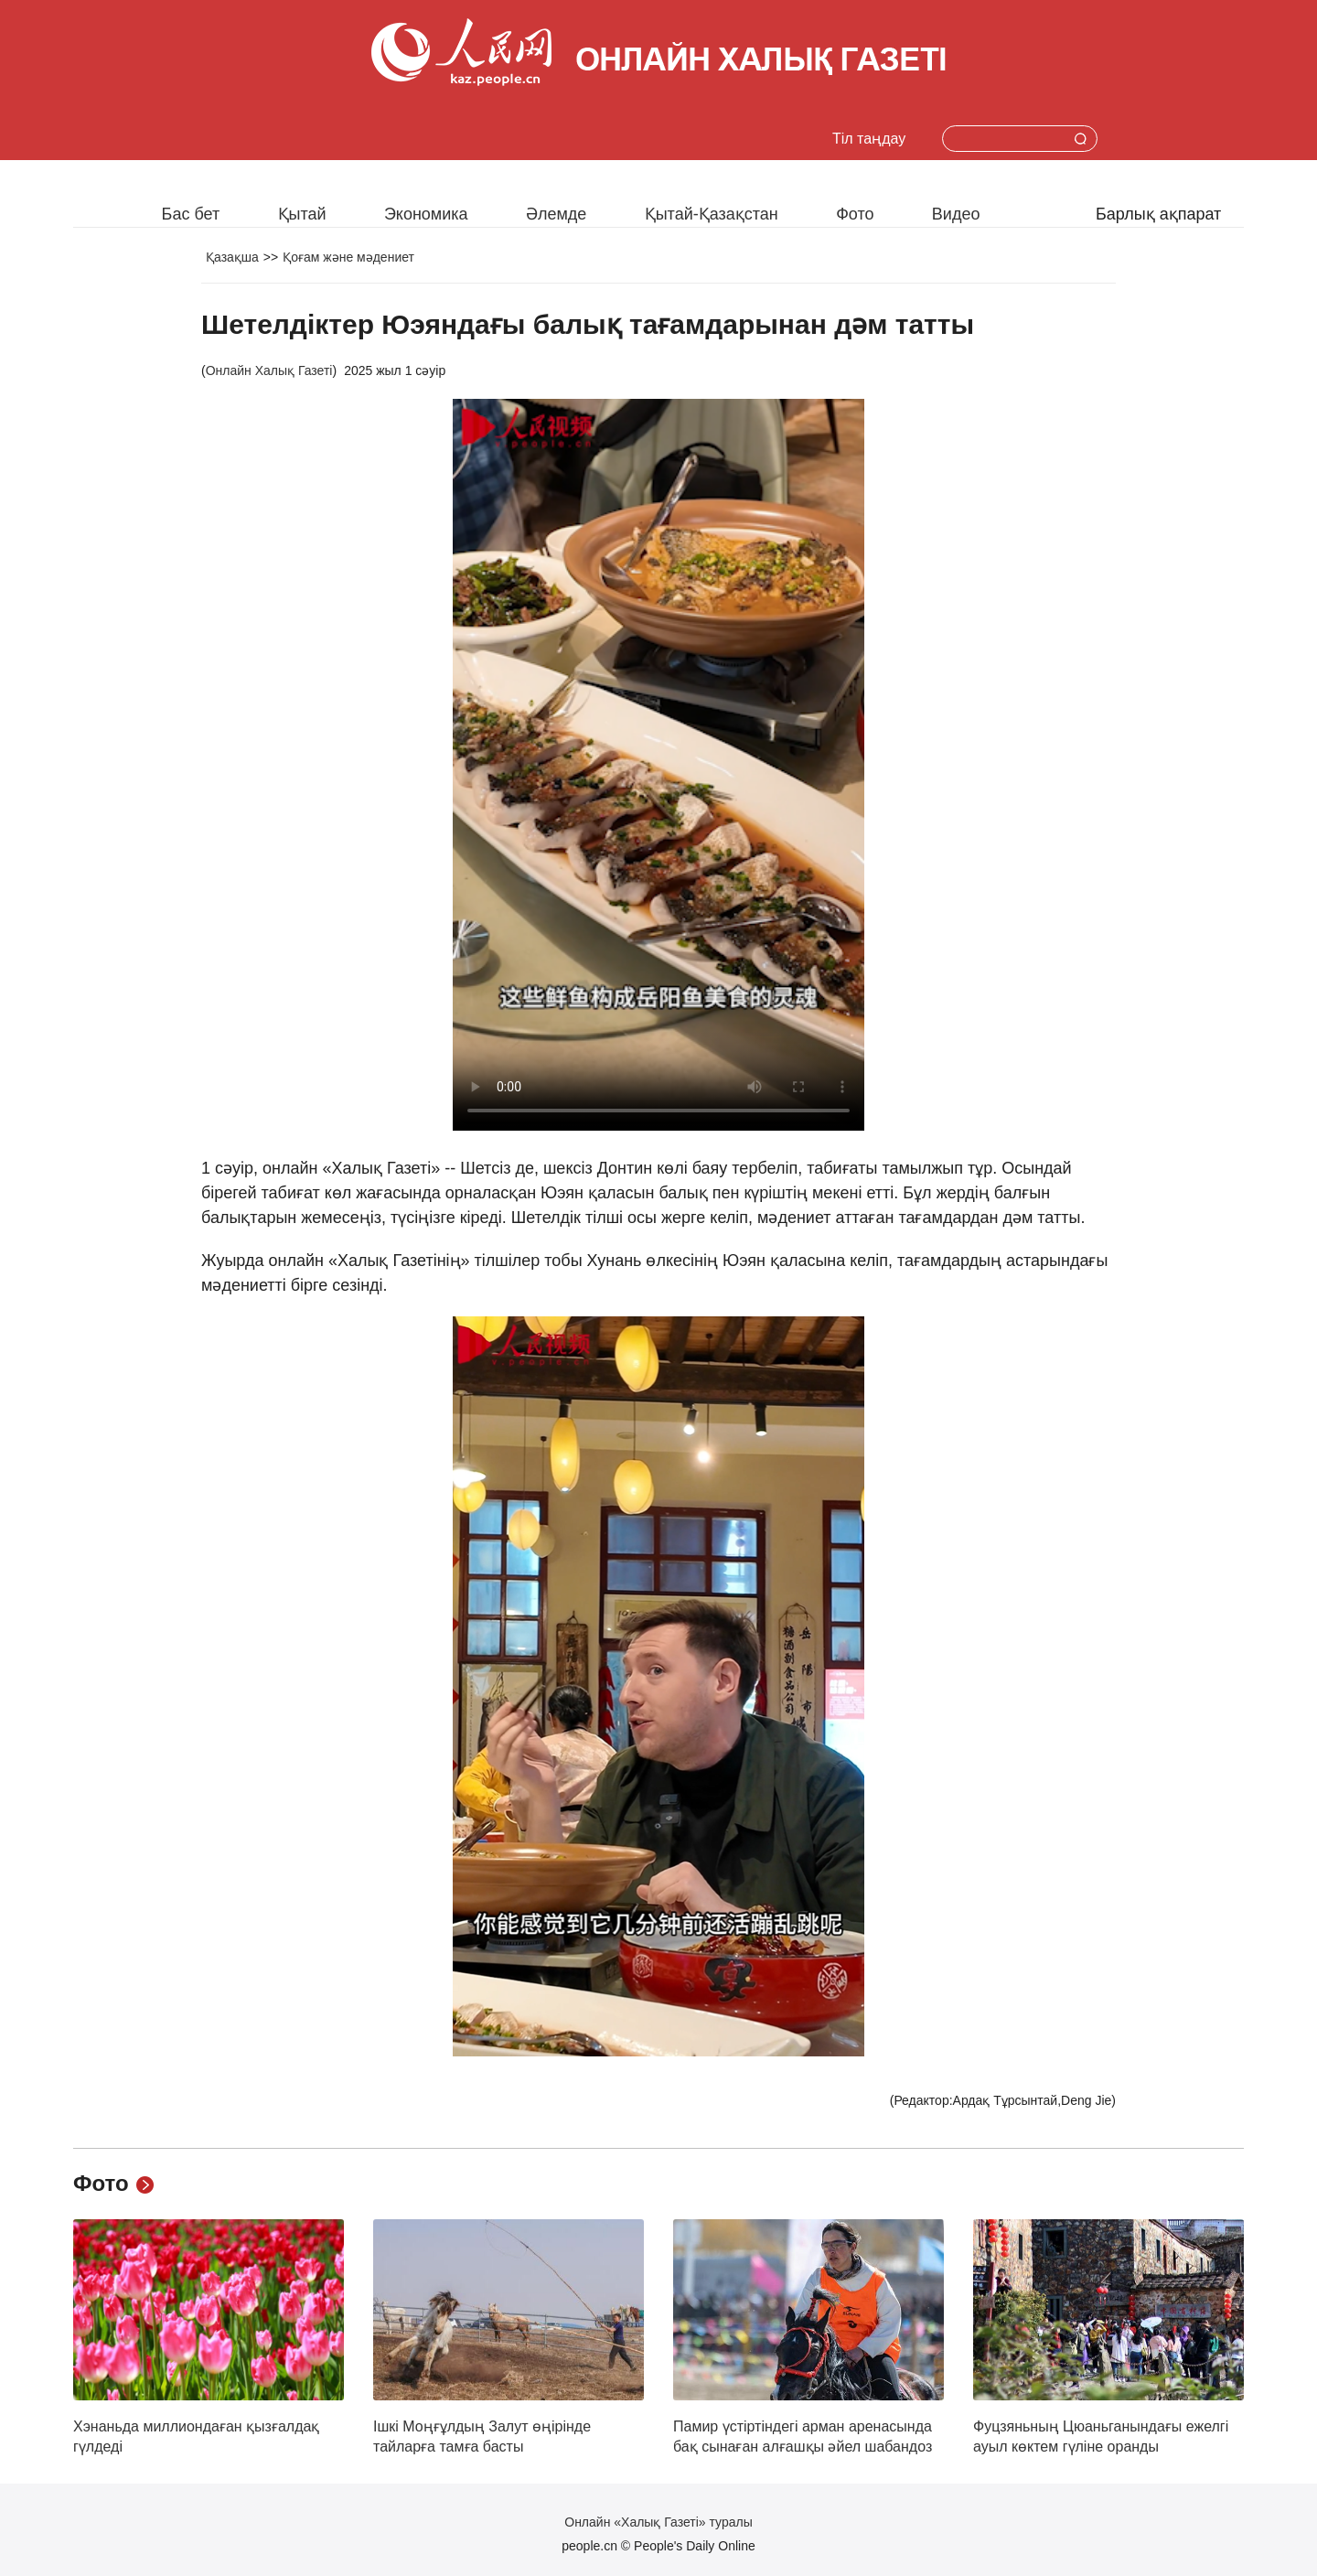 This screenshot has width=1317, height=2576. I want to click on Әлемде, so click(556, 214).